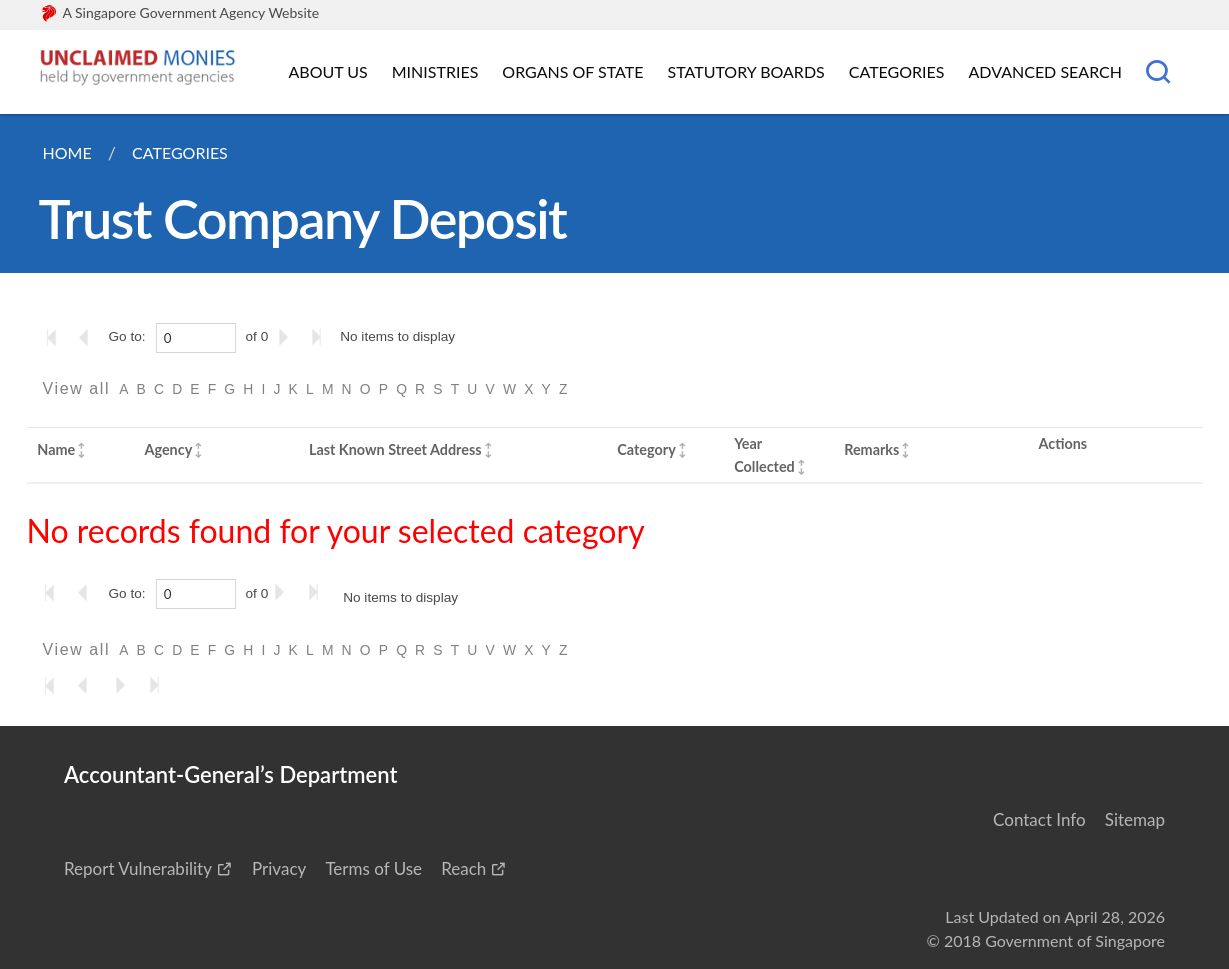  I want to click on [Go to the first page], so click(56, 337).